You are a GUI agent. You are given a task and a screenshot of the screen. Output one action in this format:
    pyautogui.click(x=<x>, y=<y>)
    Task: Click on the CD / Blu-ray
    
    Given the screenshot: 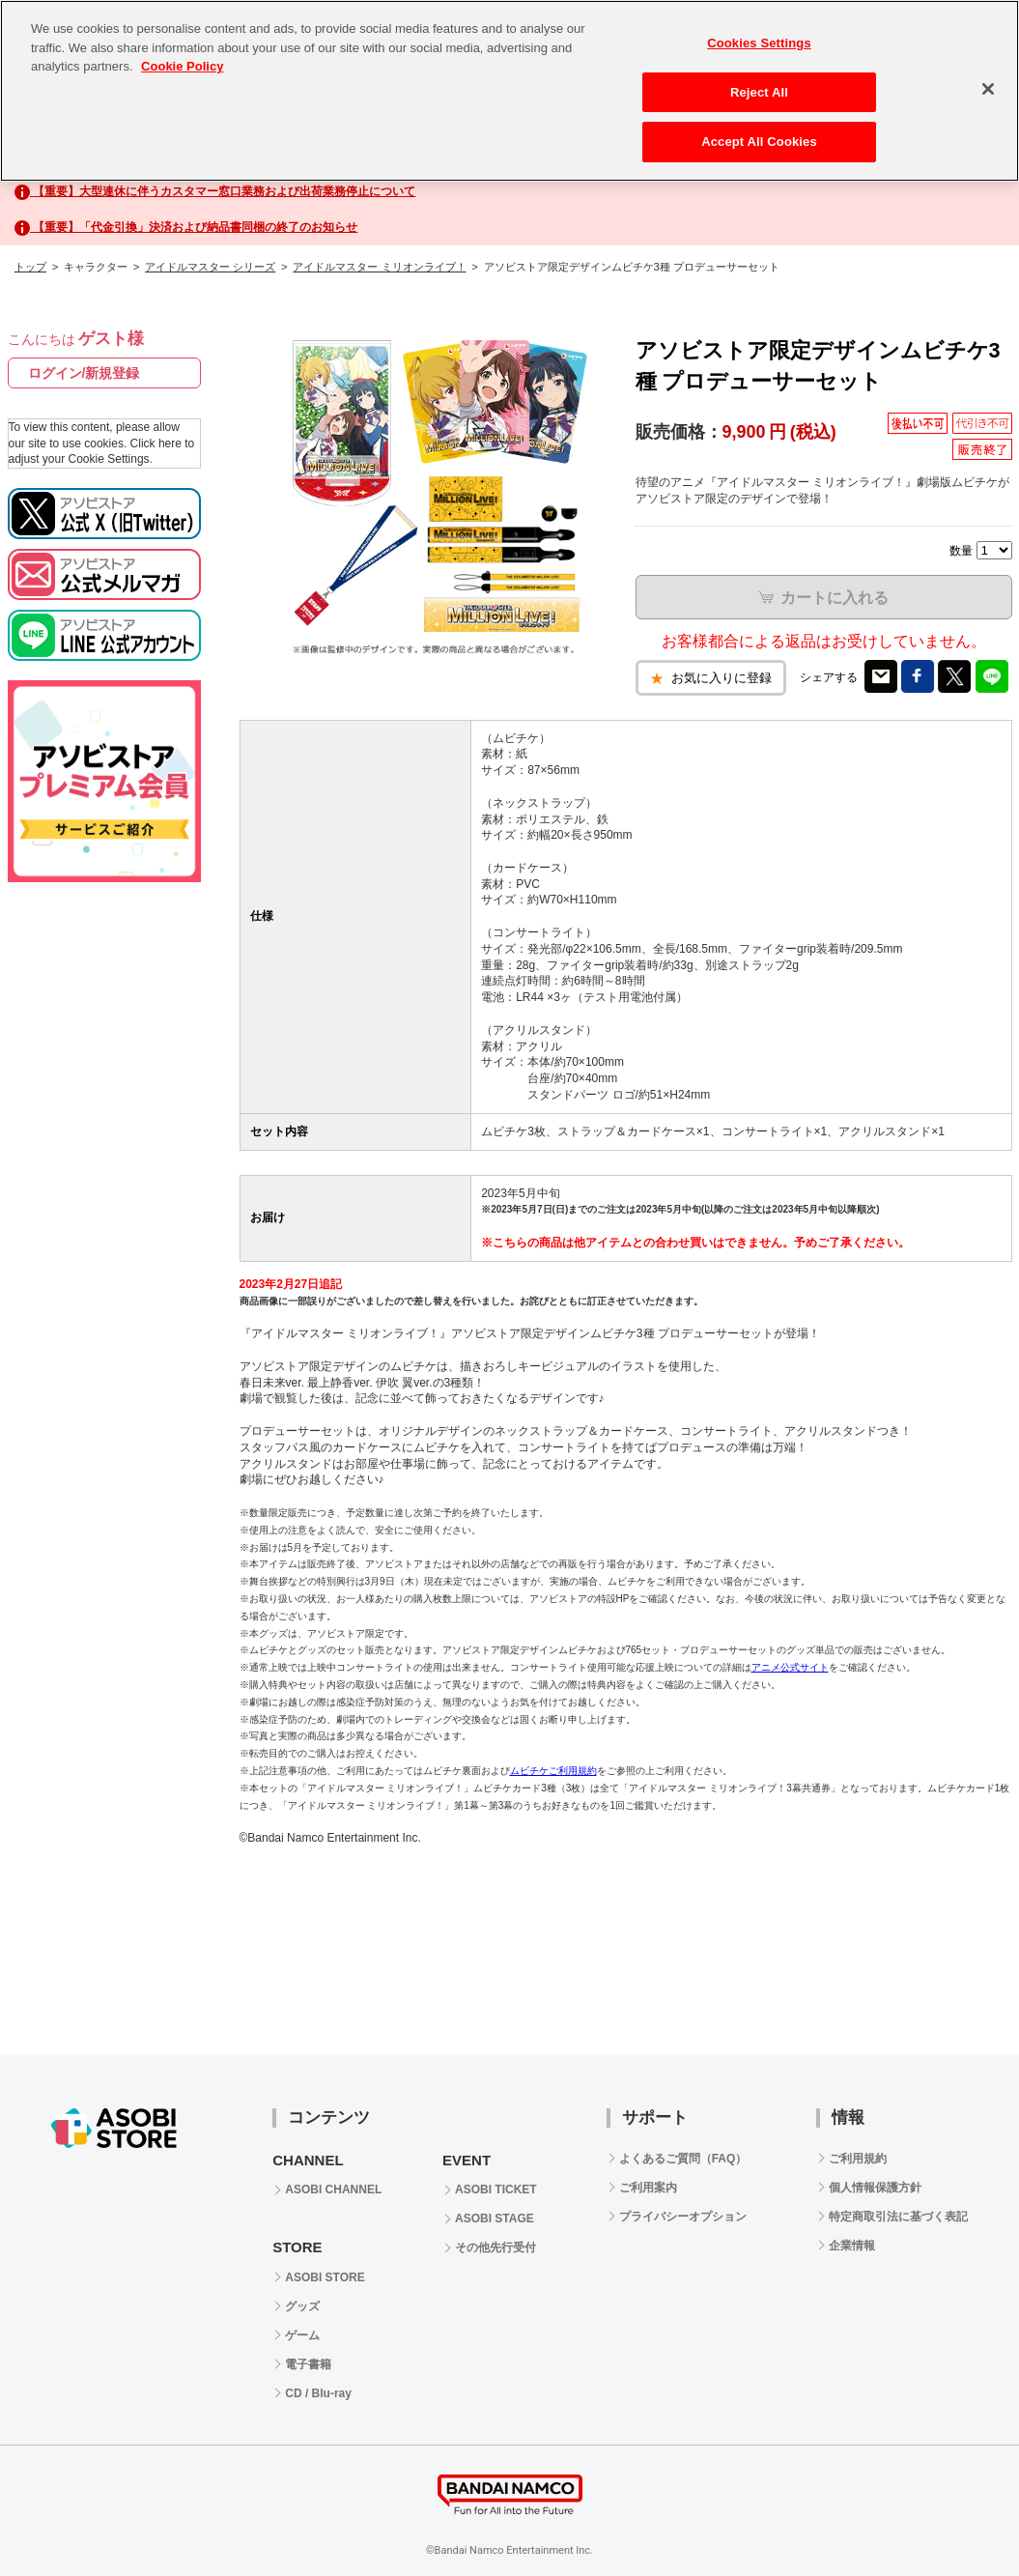 What is the action you would take?
    pyautogui.click(x=318, y=2393)
    